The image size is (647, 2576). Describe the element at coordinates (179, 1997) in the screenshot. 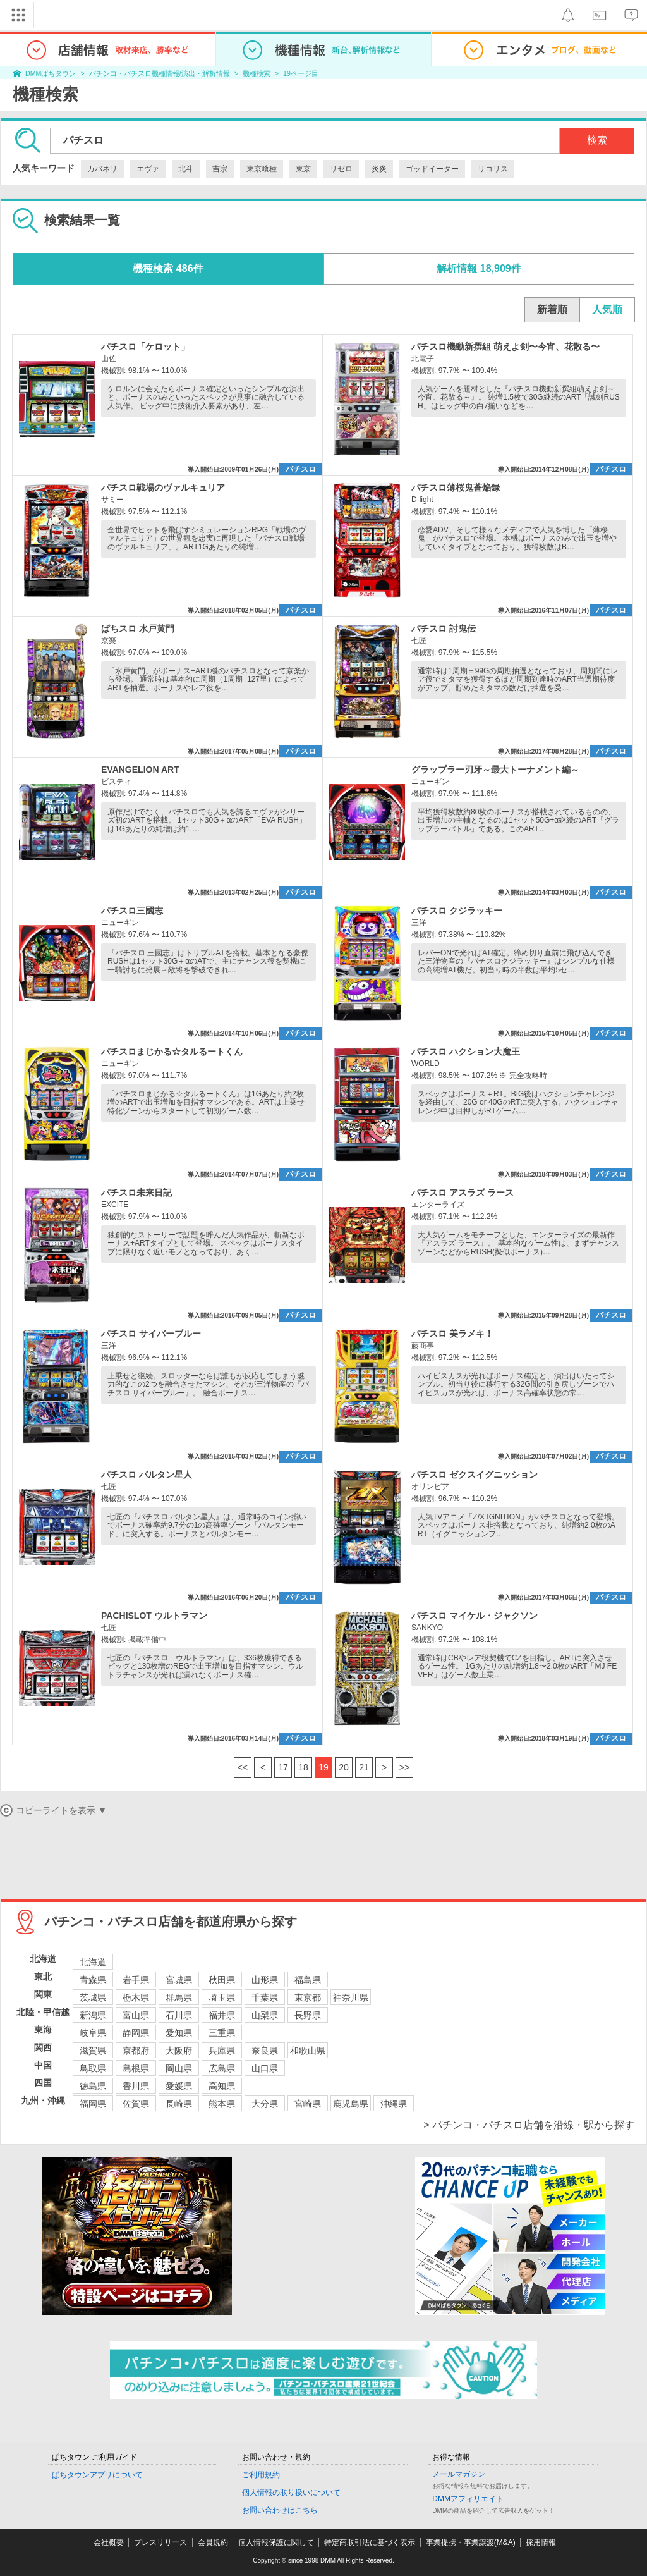

I see `群馬県` at that location.